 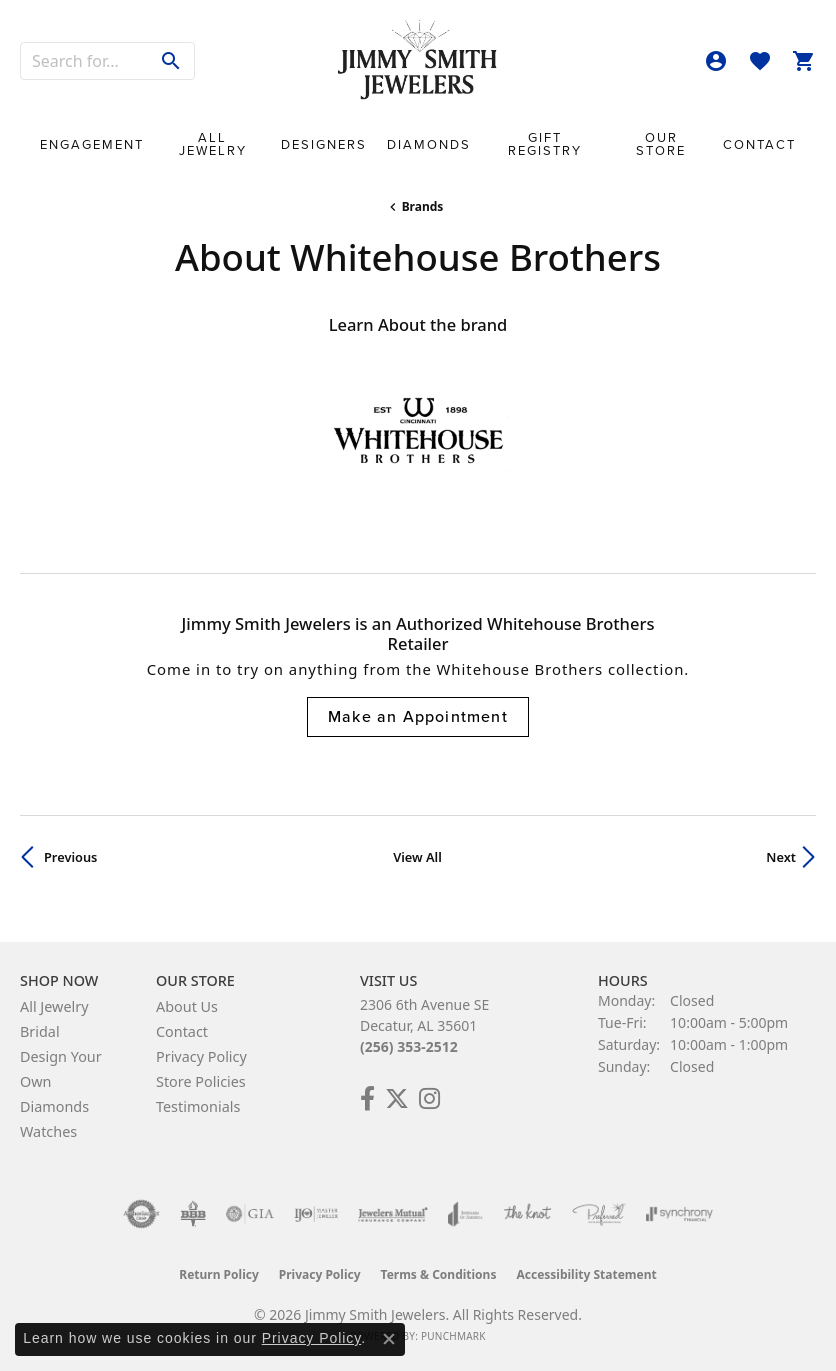 What do you see at coordinates (545, 144) in the screenshot?
I see `Gift Registry` at bounding box center [545, 144].